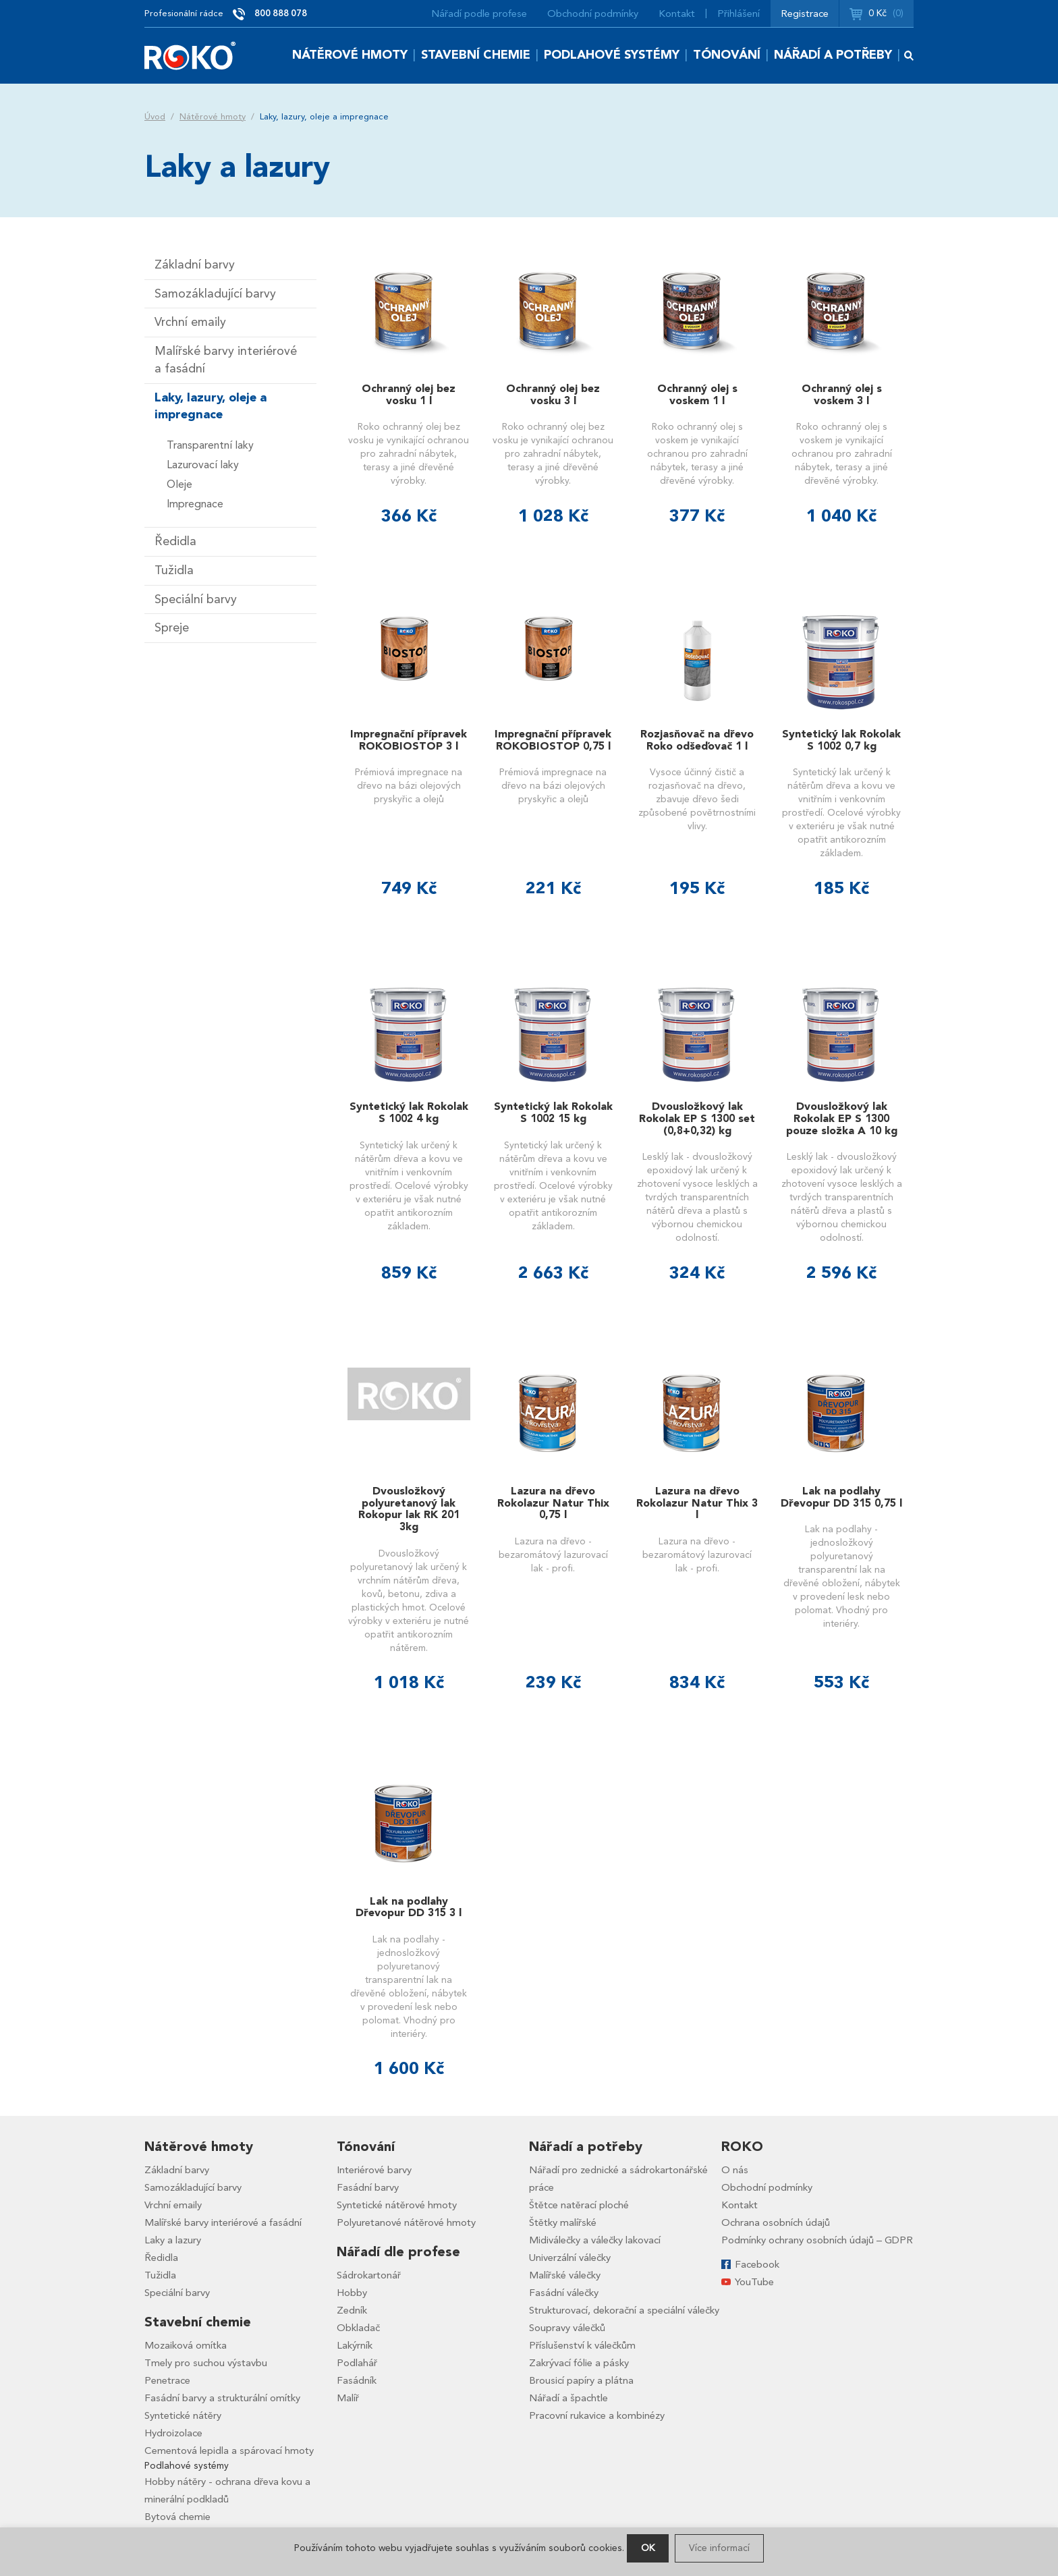  What do you see at coordinates (368, 2187) in the screenshot?
I see `Fasádní barvy` at bounding box center [368, 2187].